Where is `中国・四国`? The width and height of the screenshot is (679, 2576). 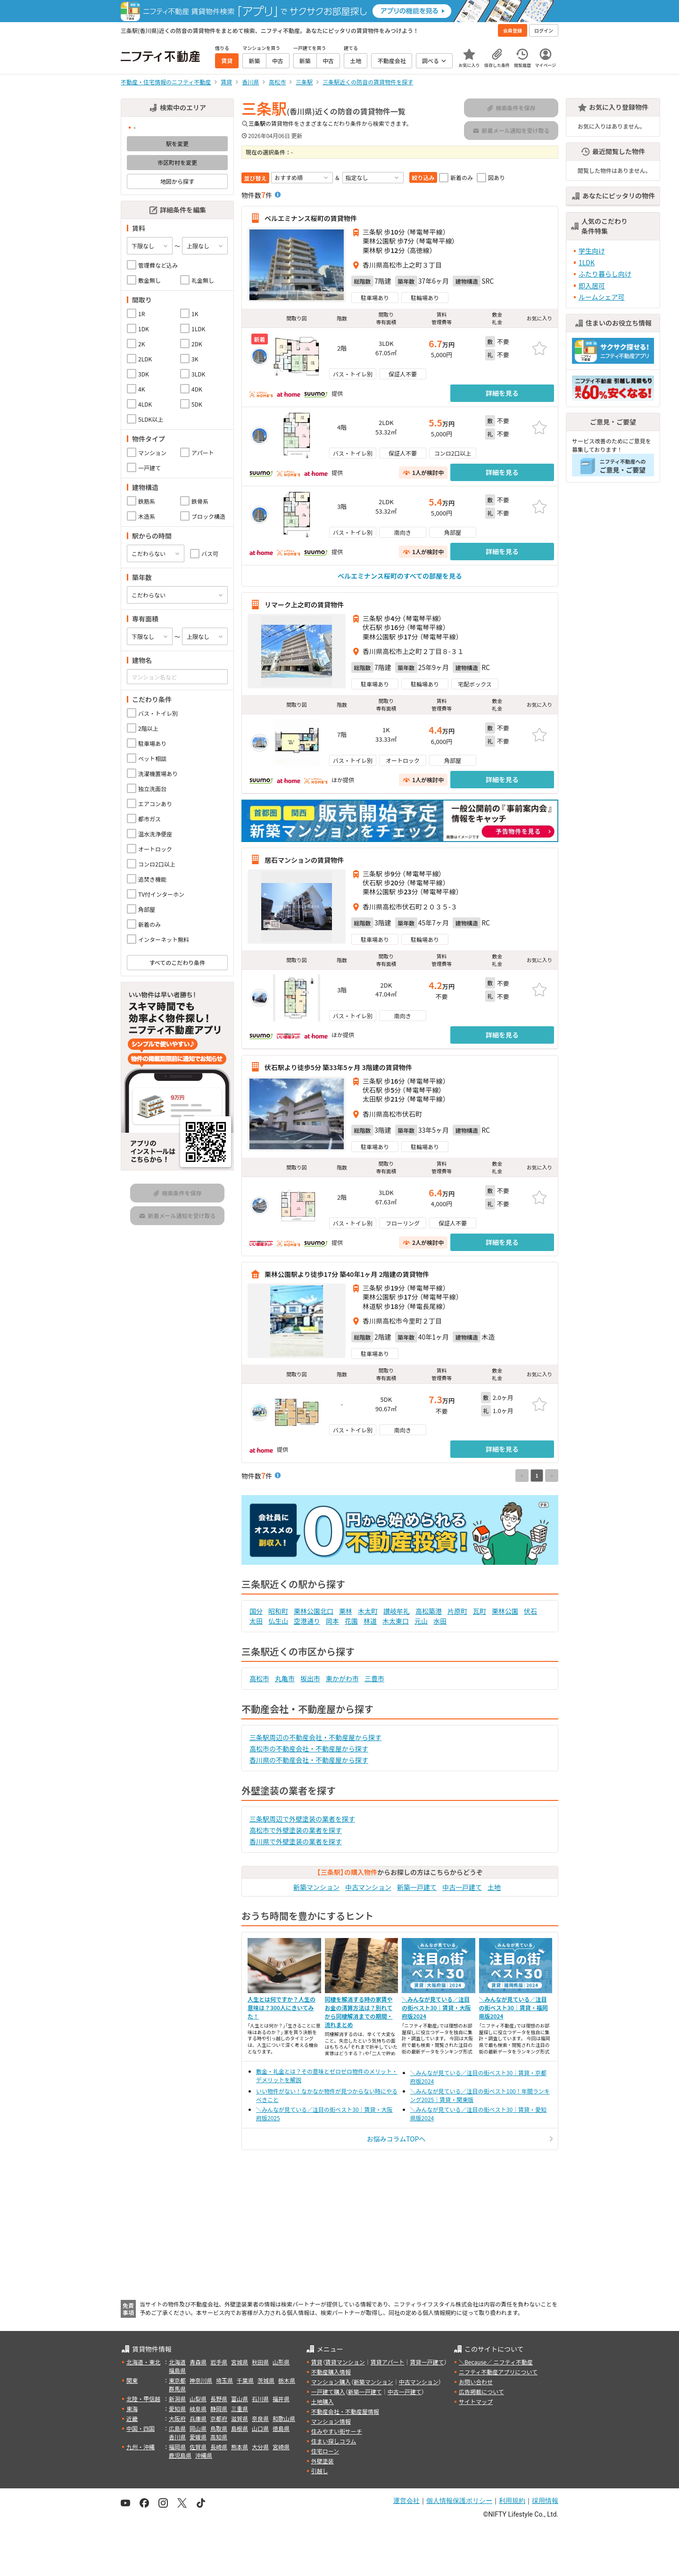
中国・四国 is located at coordinates (140, 2428).